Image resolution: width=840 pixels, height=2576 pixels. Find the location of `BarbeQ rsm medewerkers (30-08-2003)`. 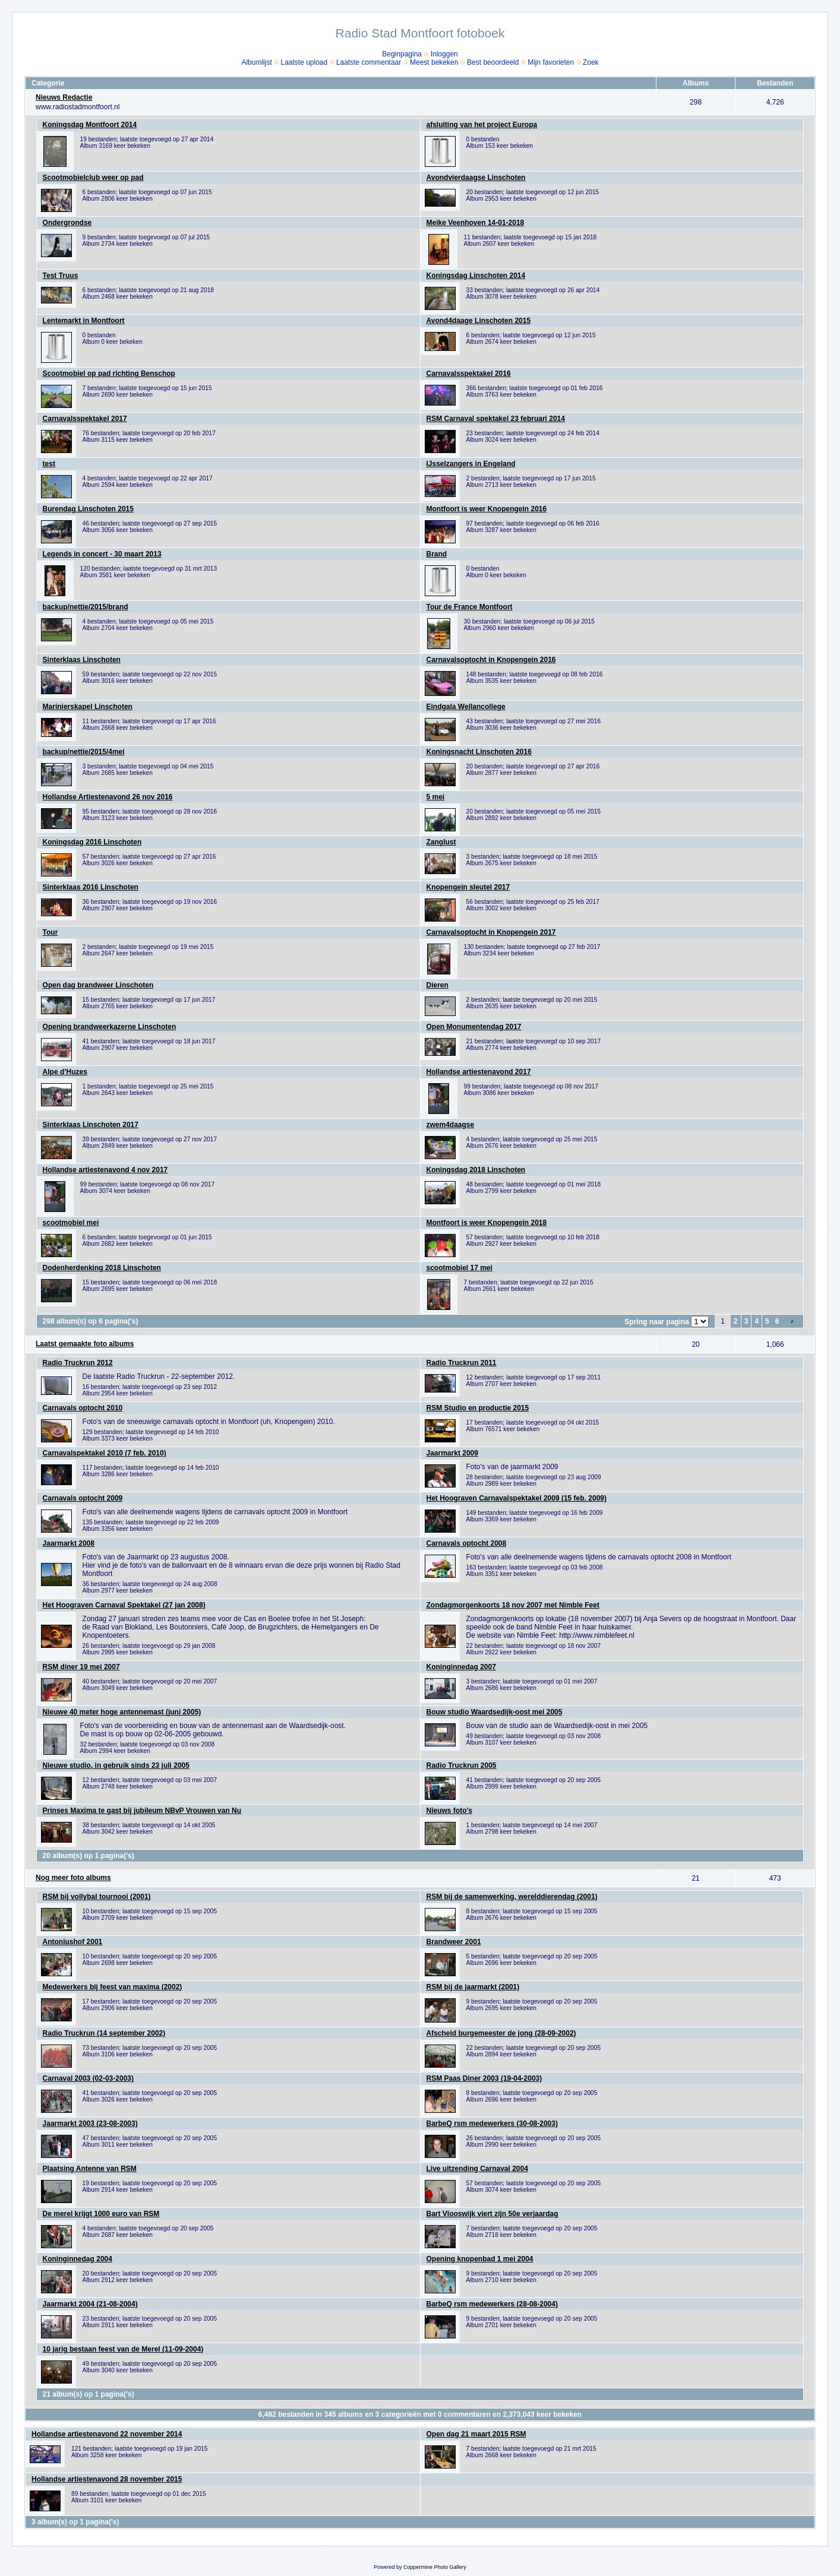

BarbeQ rsm medewerkers (30-08-2003) is located at coordinates (492, 2123).